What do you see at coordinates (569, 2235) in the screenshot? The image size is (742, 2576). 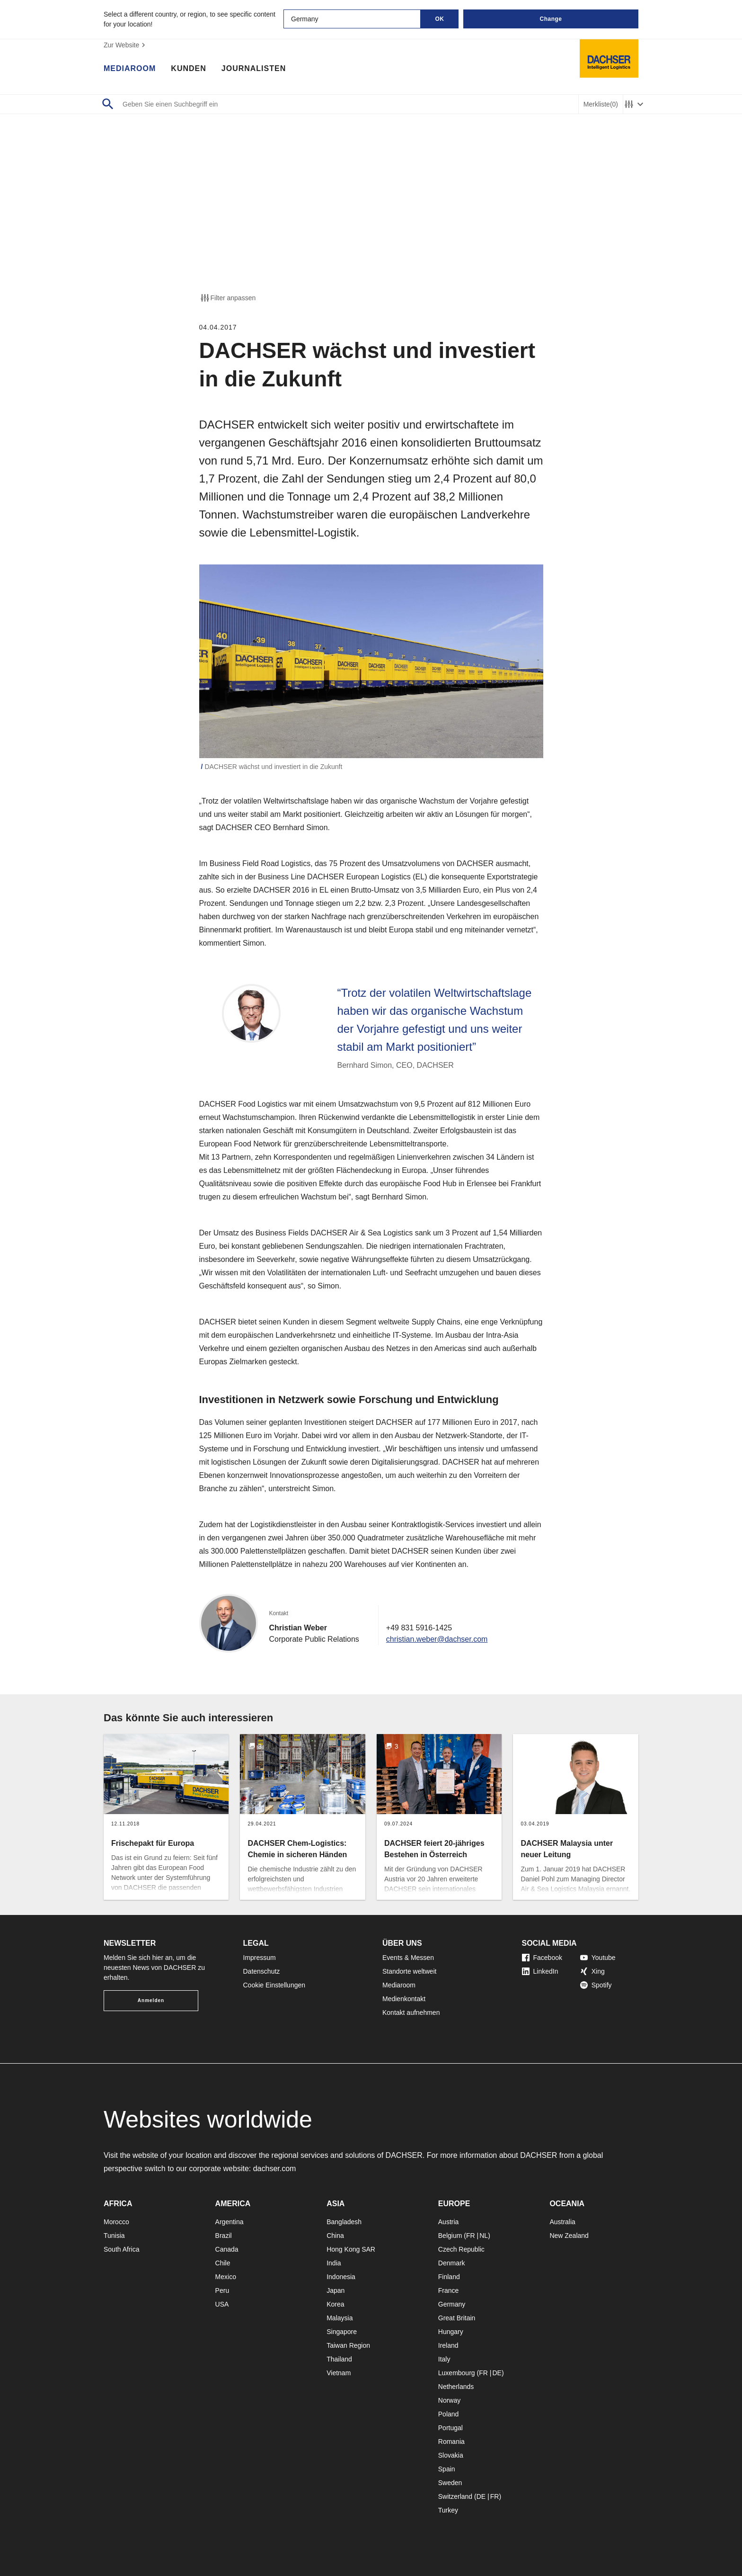 I see `New Zealand` at bounding box center [569, 2235].